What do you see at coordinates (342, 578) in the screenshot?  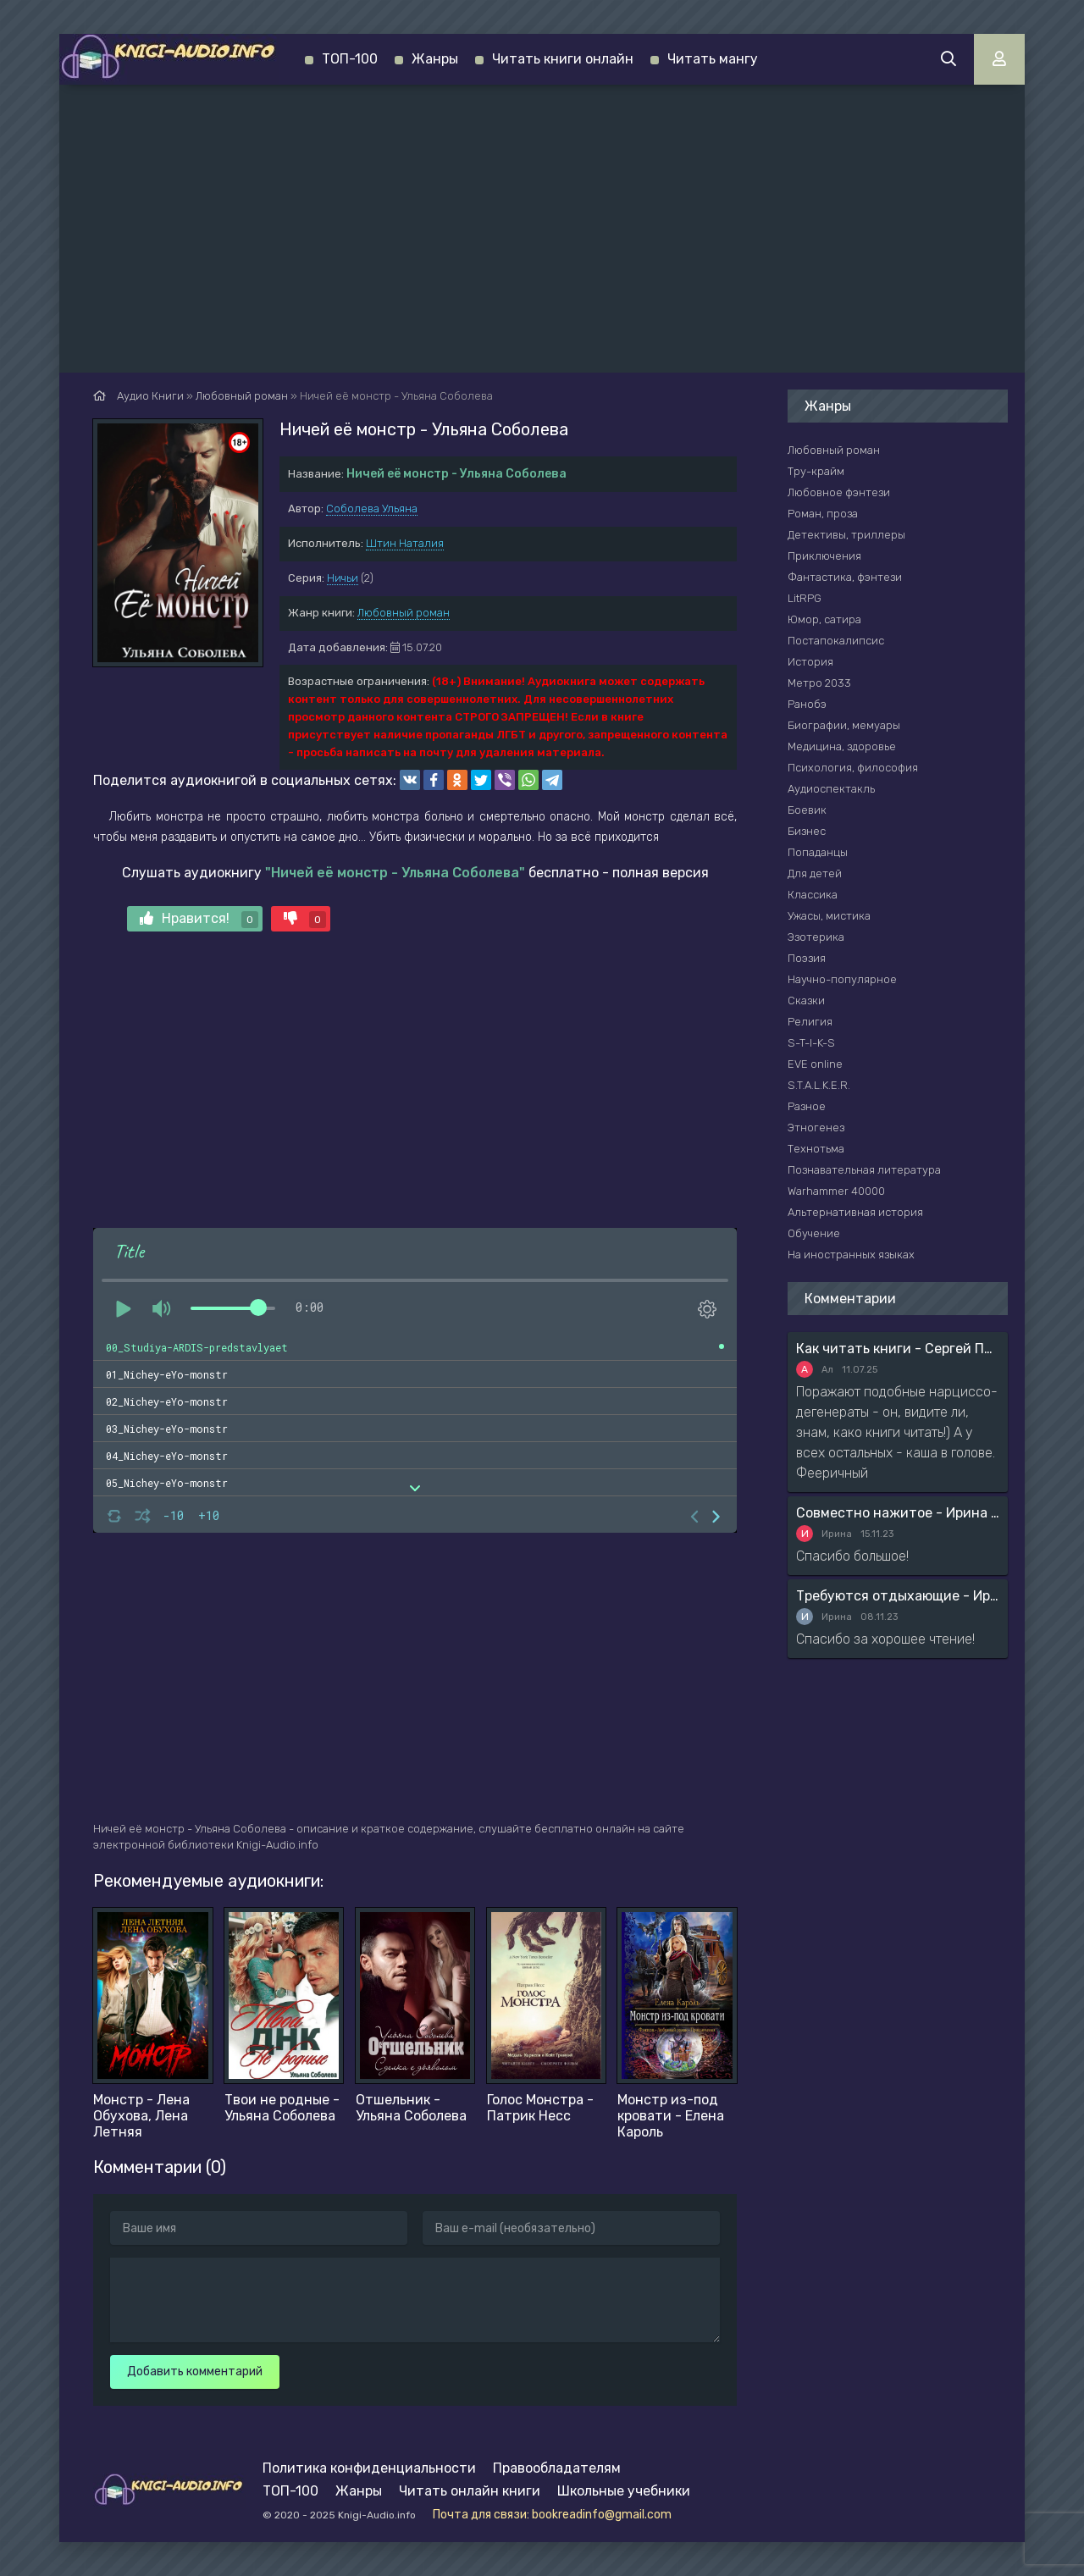 I see `Ничьи` at bounding box center [342, 578].